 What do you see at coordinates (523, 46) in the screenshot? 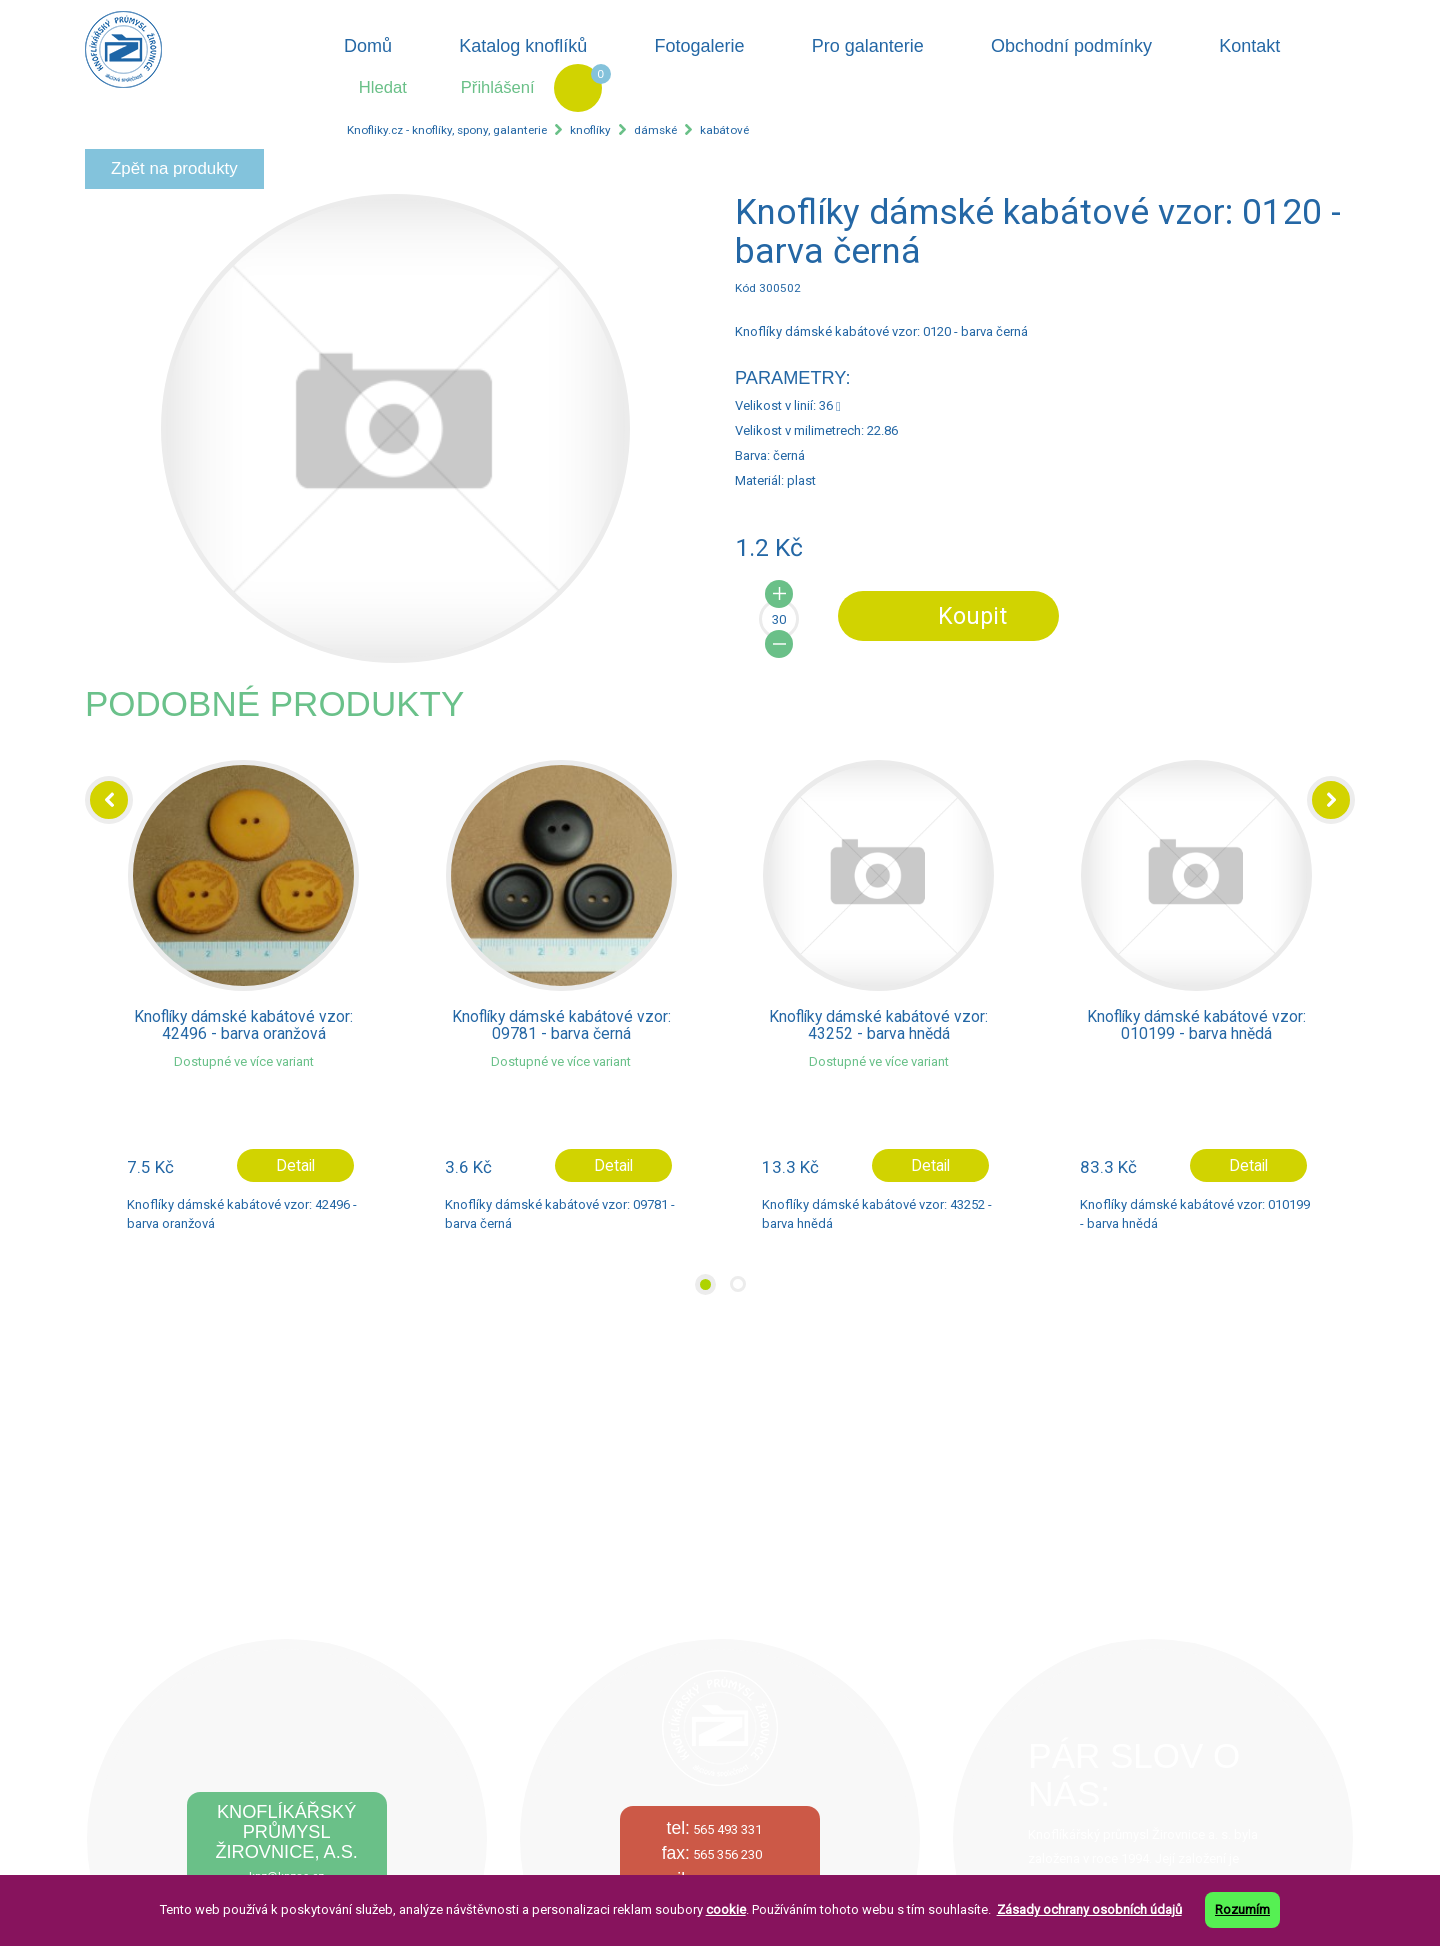
I see `Katalog knoflíků` at bounding box center [523, 46].